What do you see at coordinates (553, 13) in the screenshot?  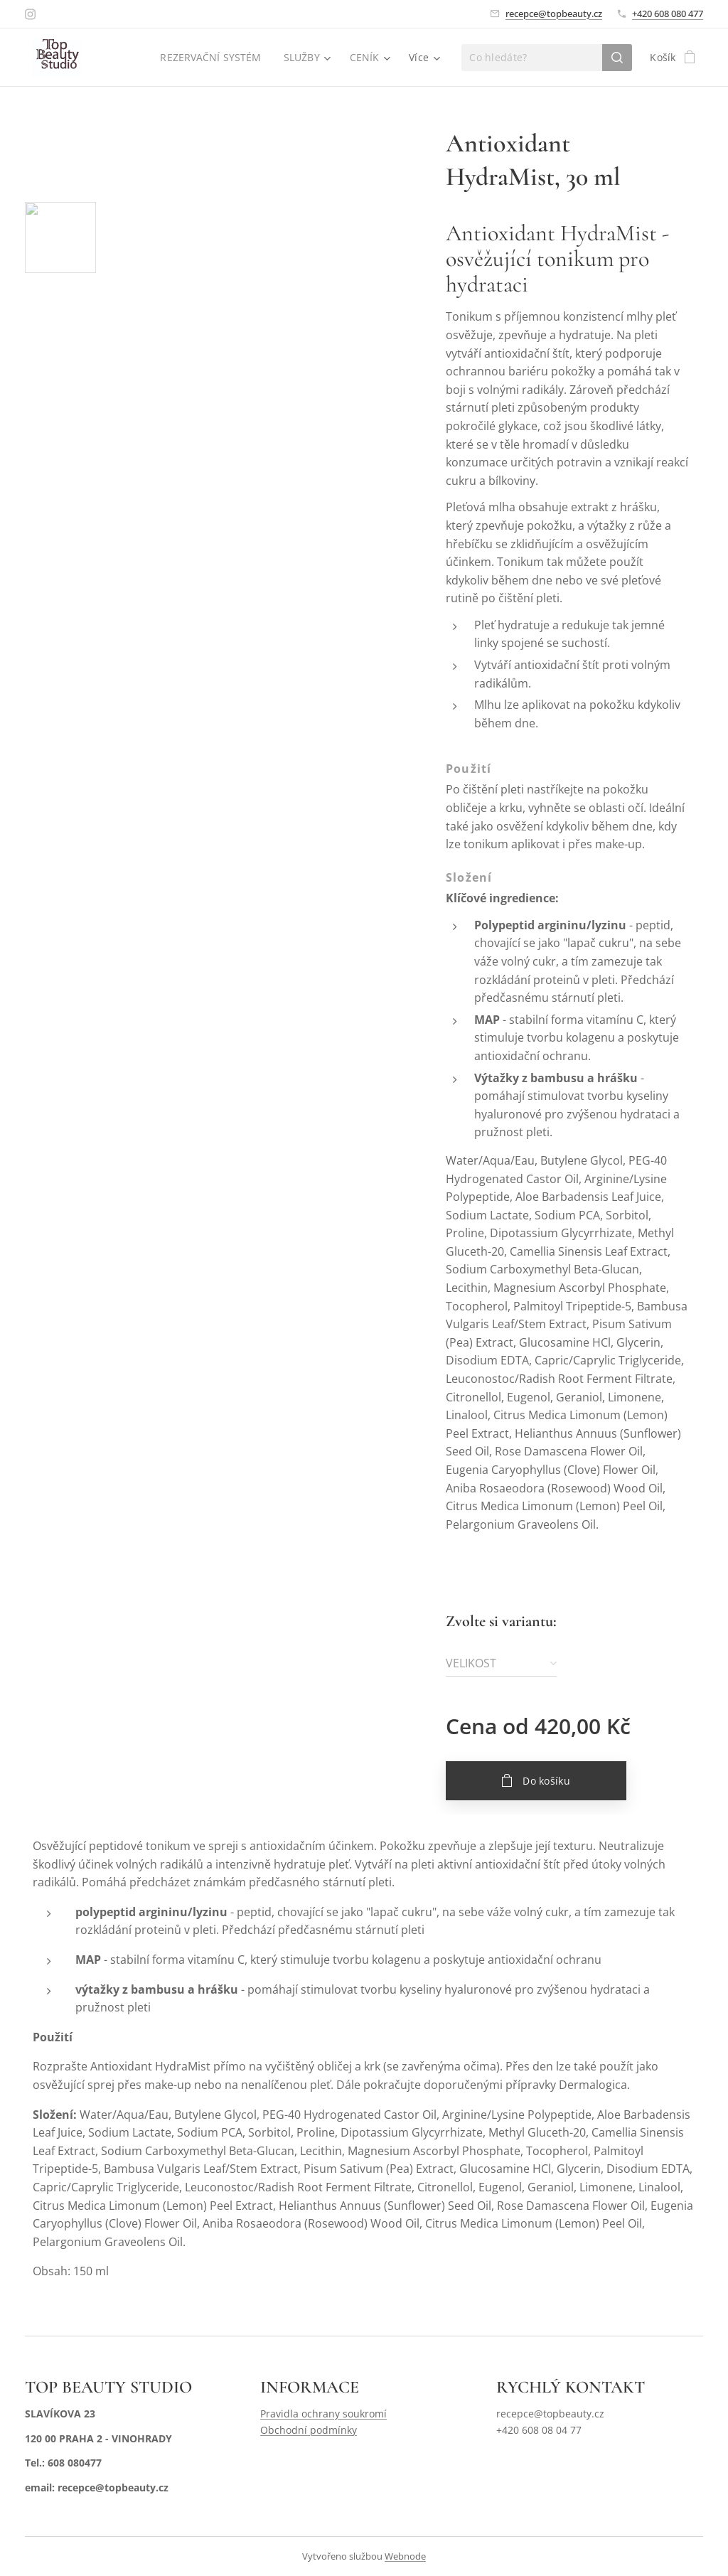 I see `recepce@topbeauty.cz` at bounding box center [553, 13].